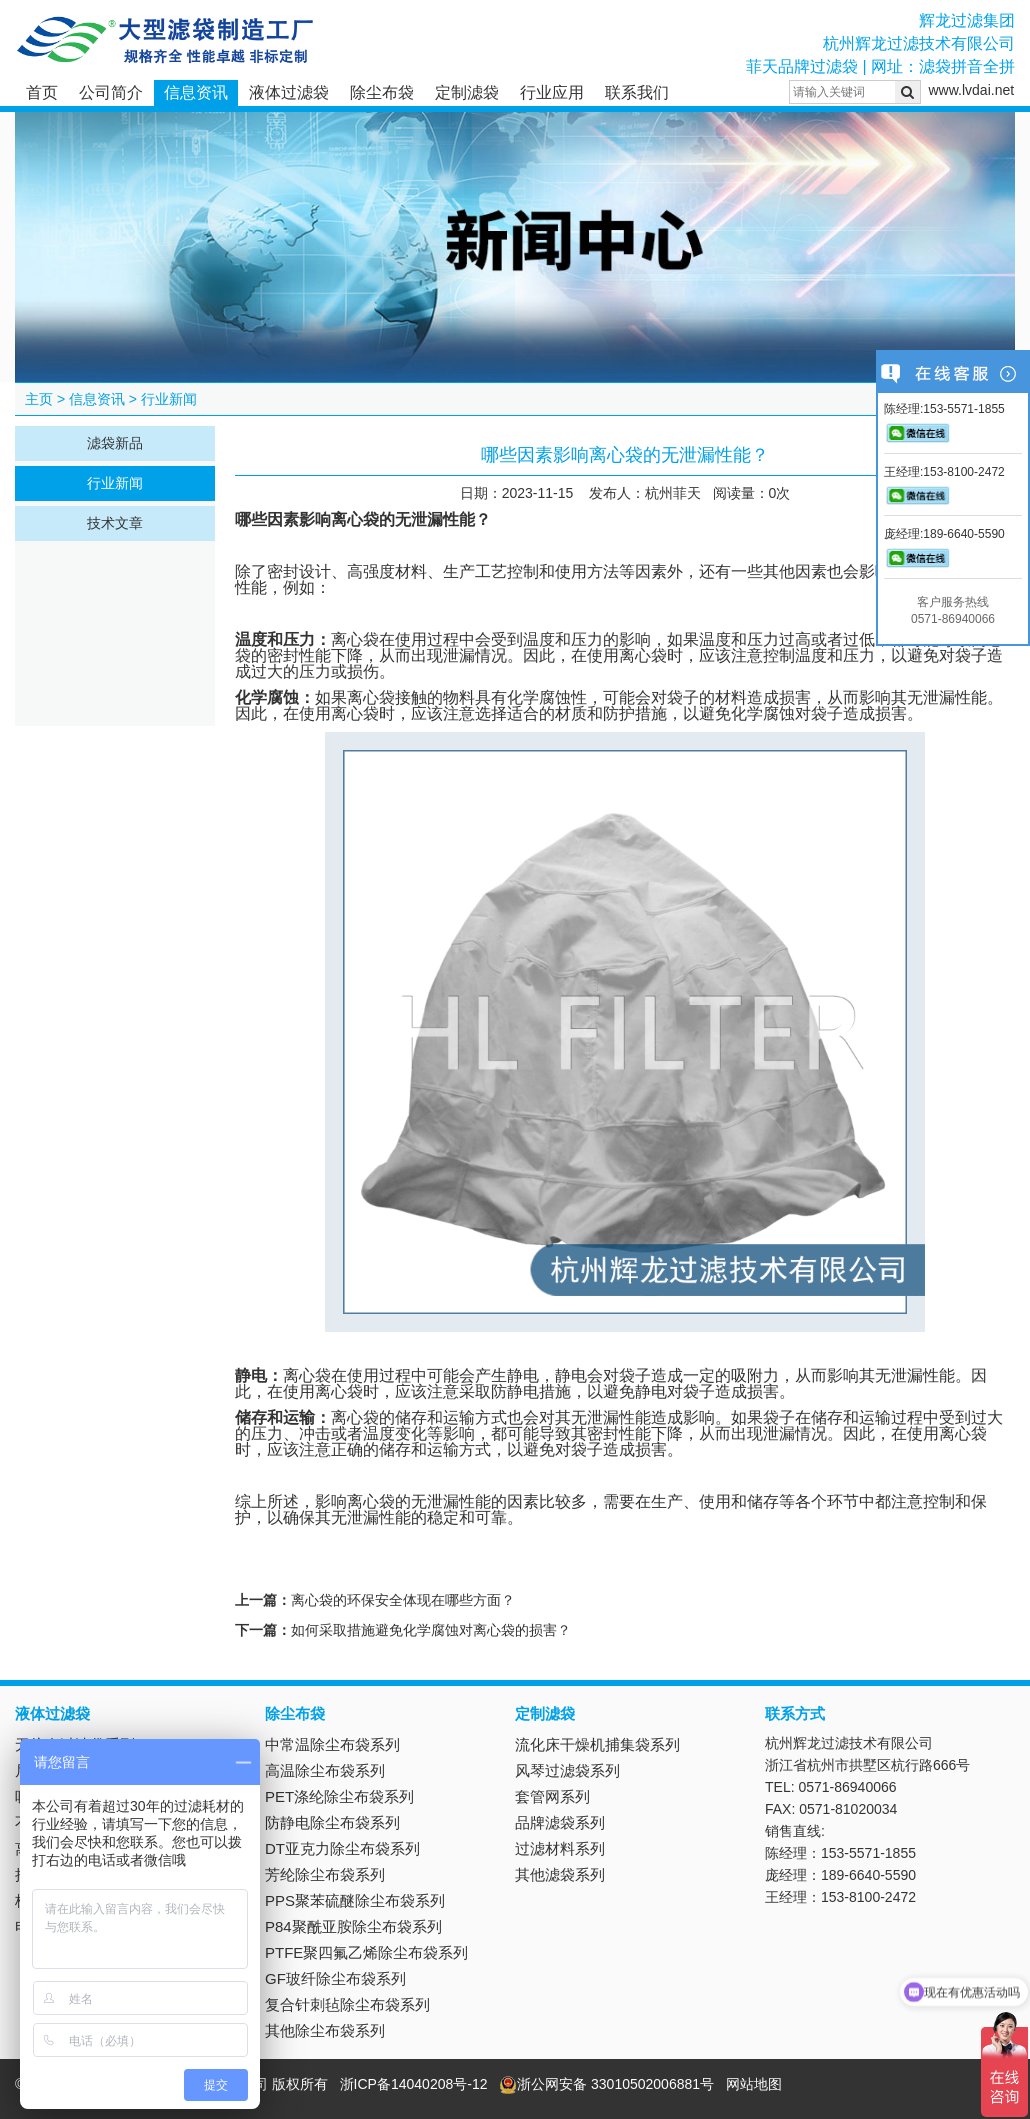  I want to click on 中常温除尘布袋系列, so click(332, 1744).